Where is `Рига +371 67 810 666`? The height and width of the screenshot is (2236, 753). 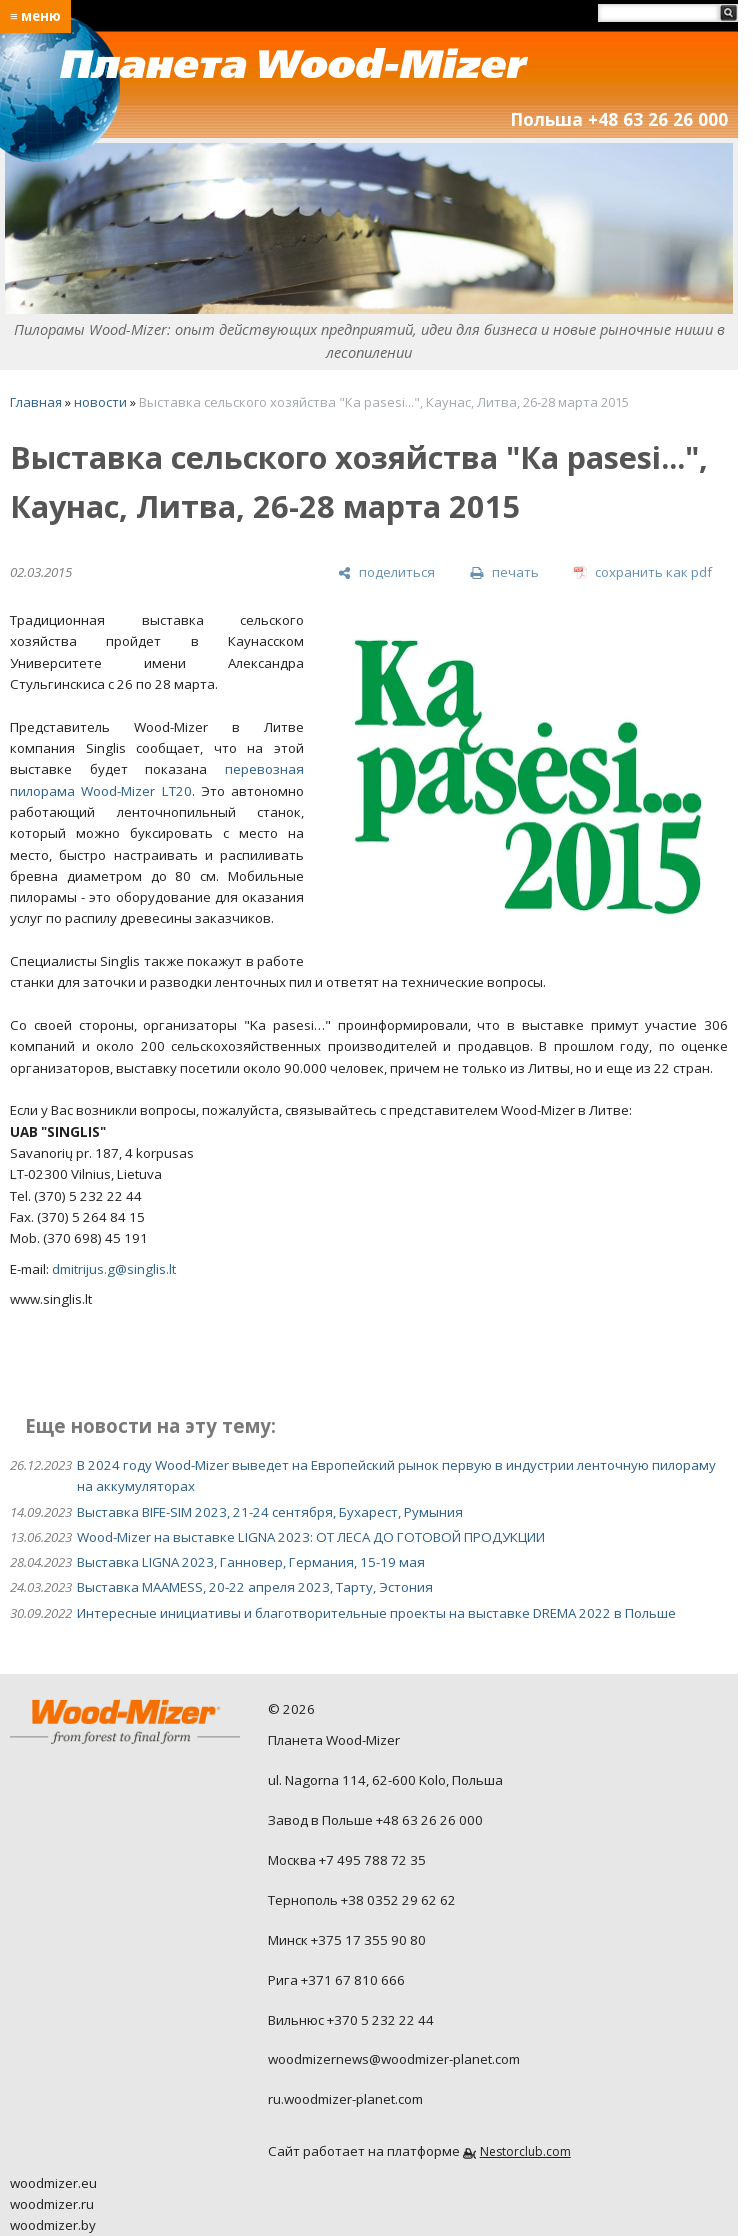
Рига +371 67 810 666 is located at coordinates (336, 1980).